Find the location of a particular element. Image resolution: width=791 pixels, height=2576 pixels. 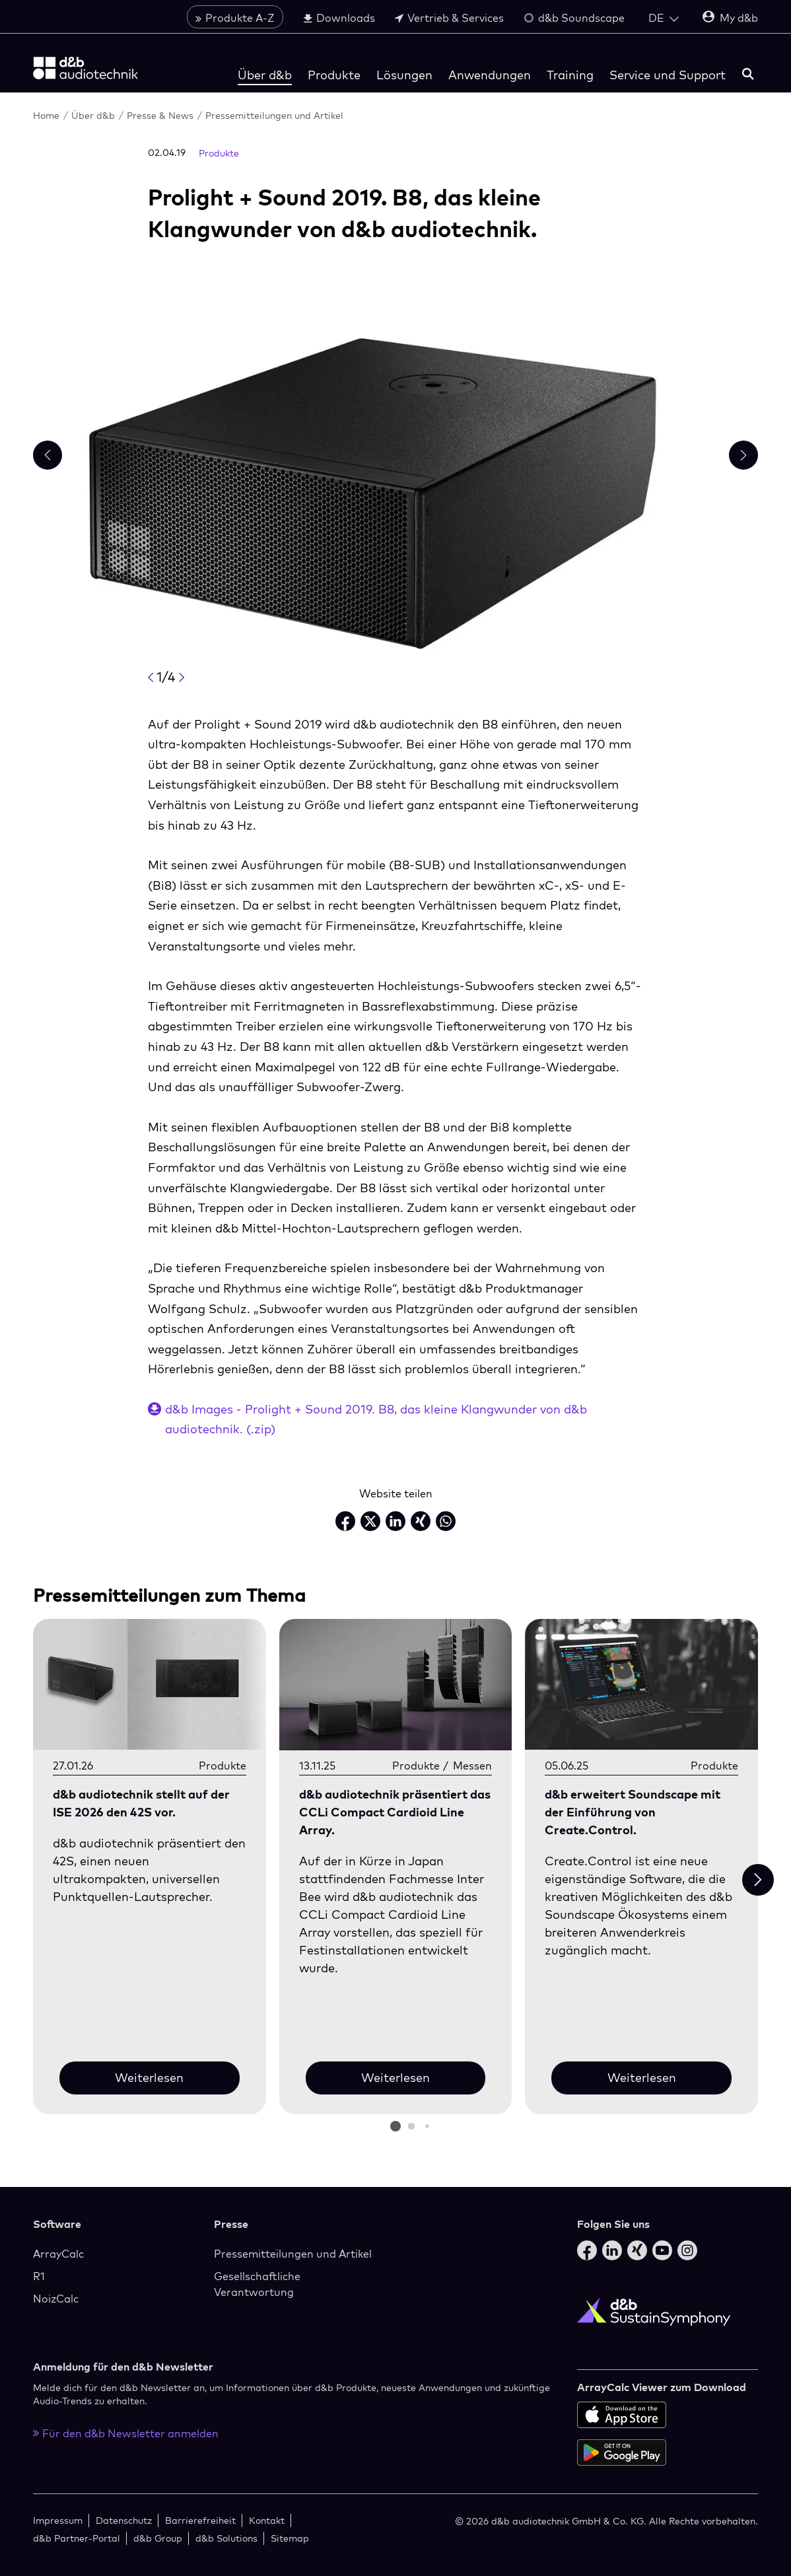

Barrierefreiheit is located at coordinates (200, 2520).